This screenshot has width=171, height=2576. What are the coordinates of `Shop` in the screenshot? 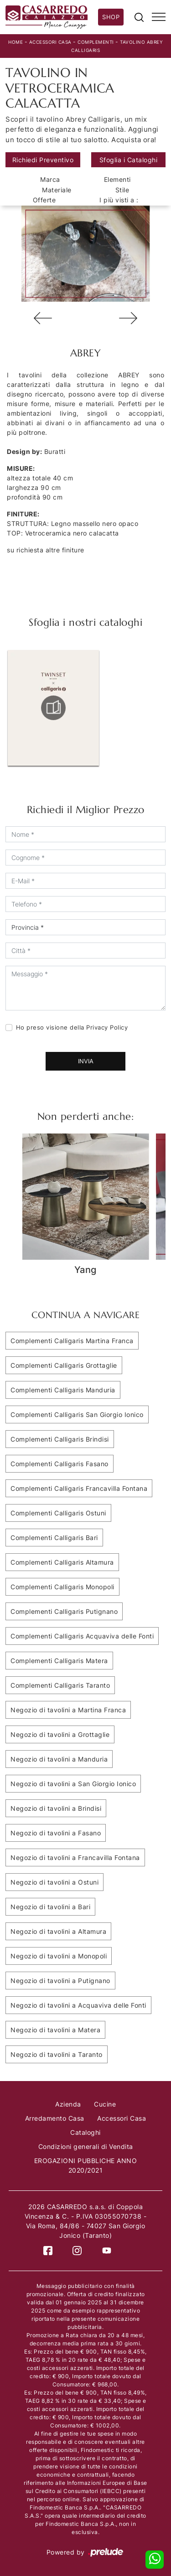 It's located at (110, 17).